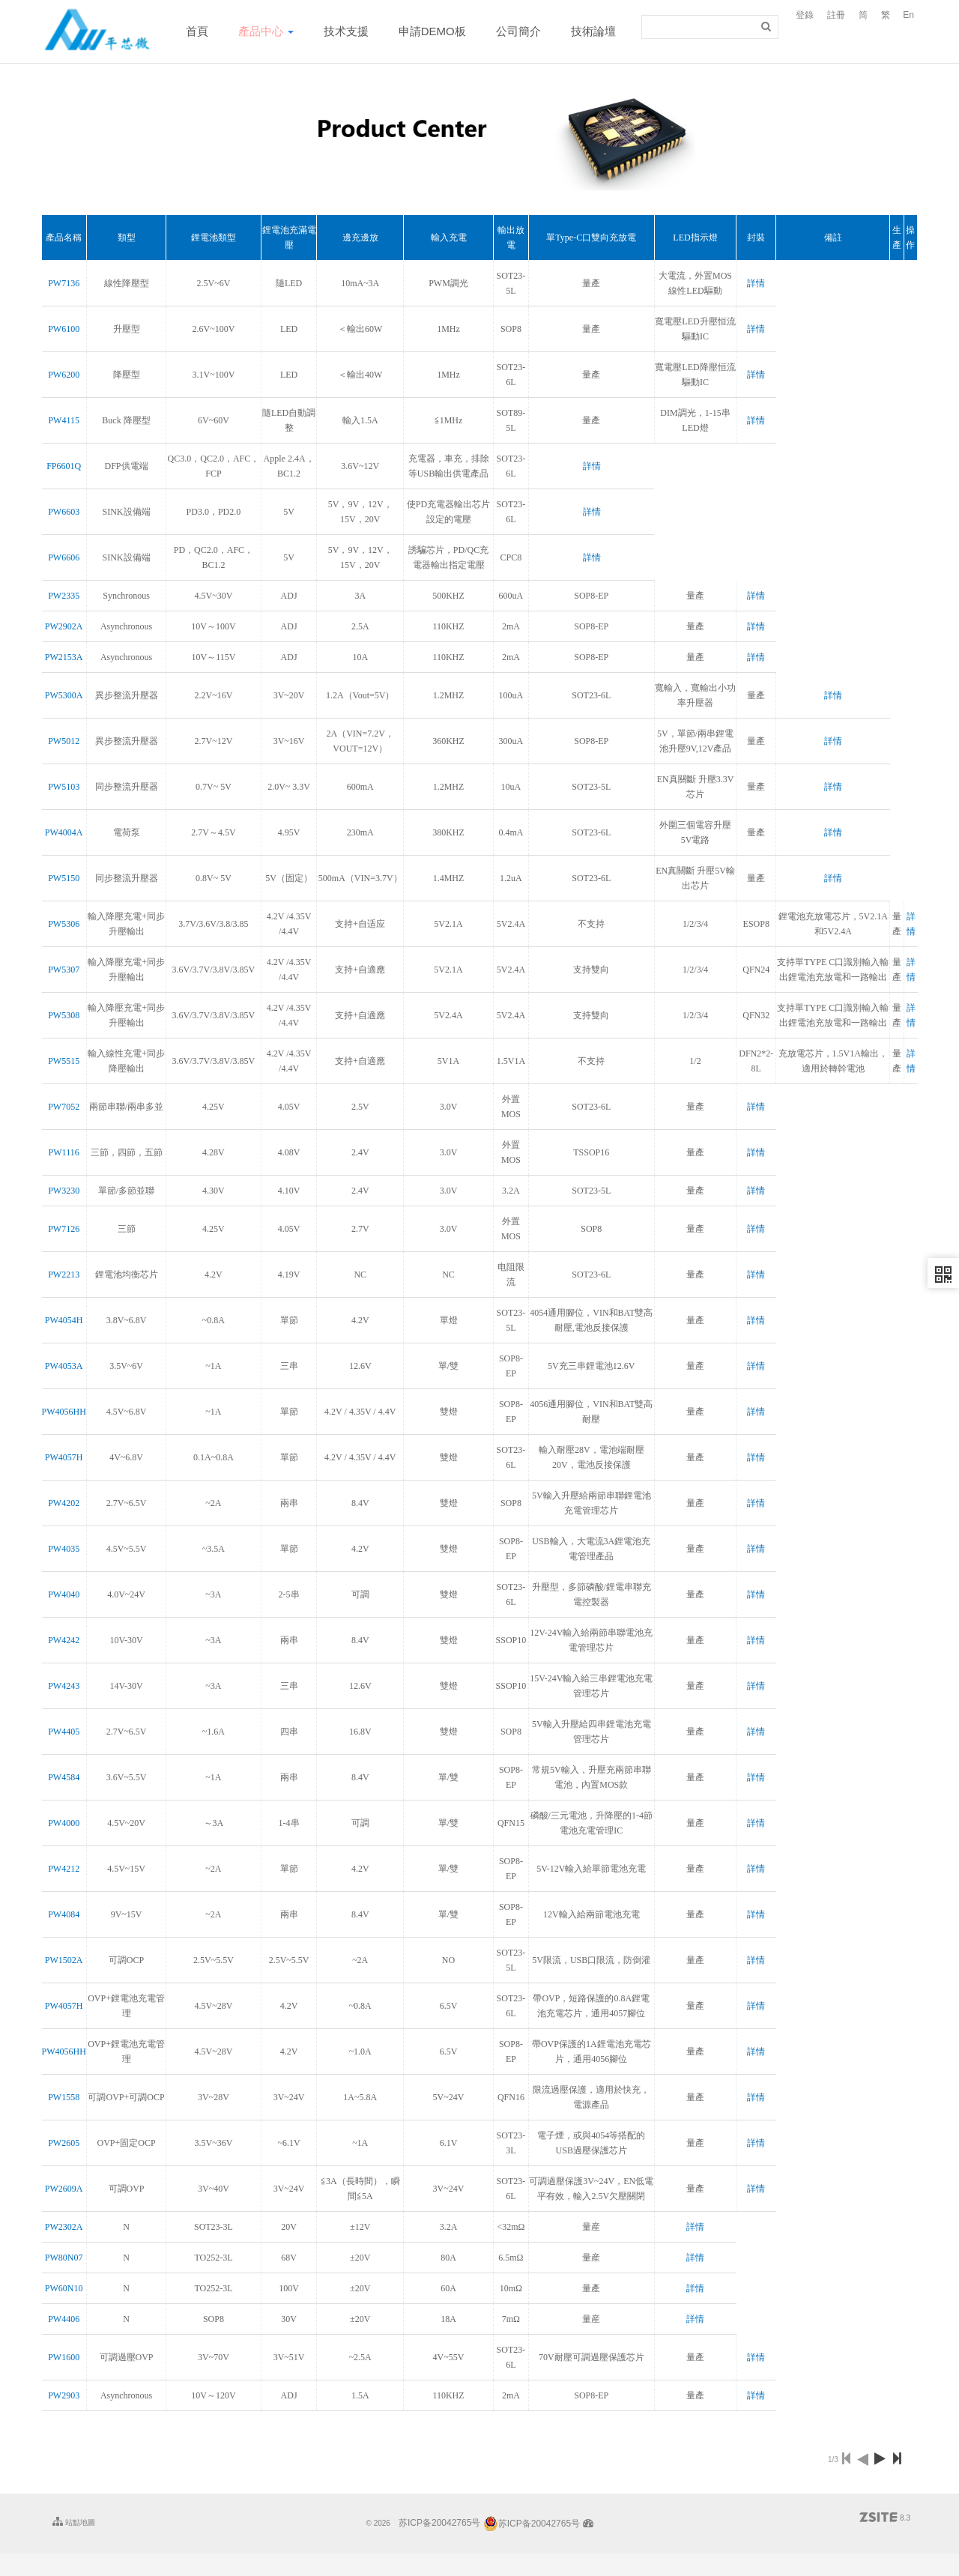 This screenshot has width=959, height=2576. What do you see at coordinates (63, 557) in the screenshot?
I see `PW6606` at bounding box center [63, 557].